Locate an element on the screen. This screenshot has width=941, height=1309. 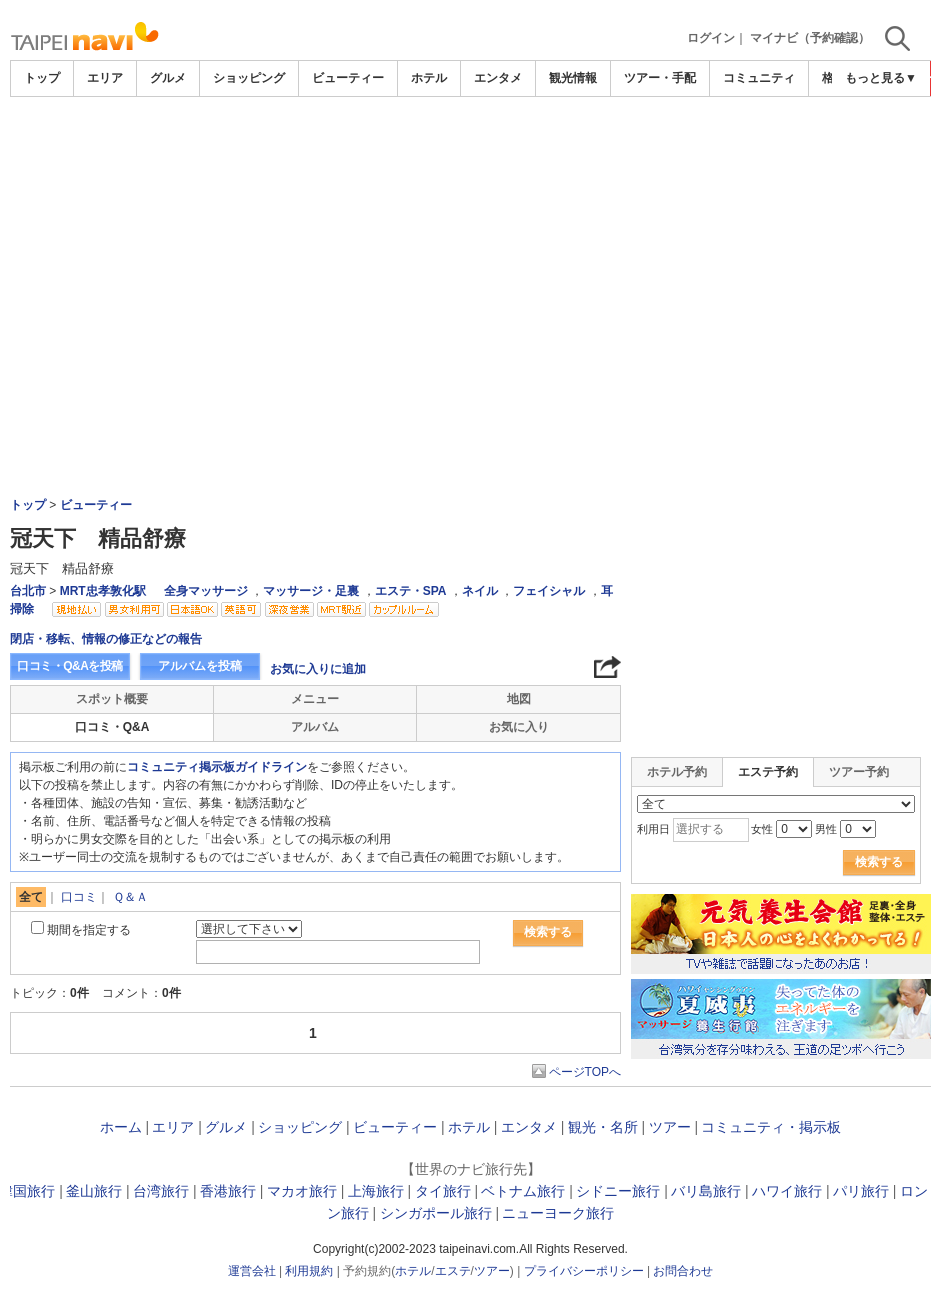
パリ旅行 is located at coordinates (861, 1191).